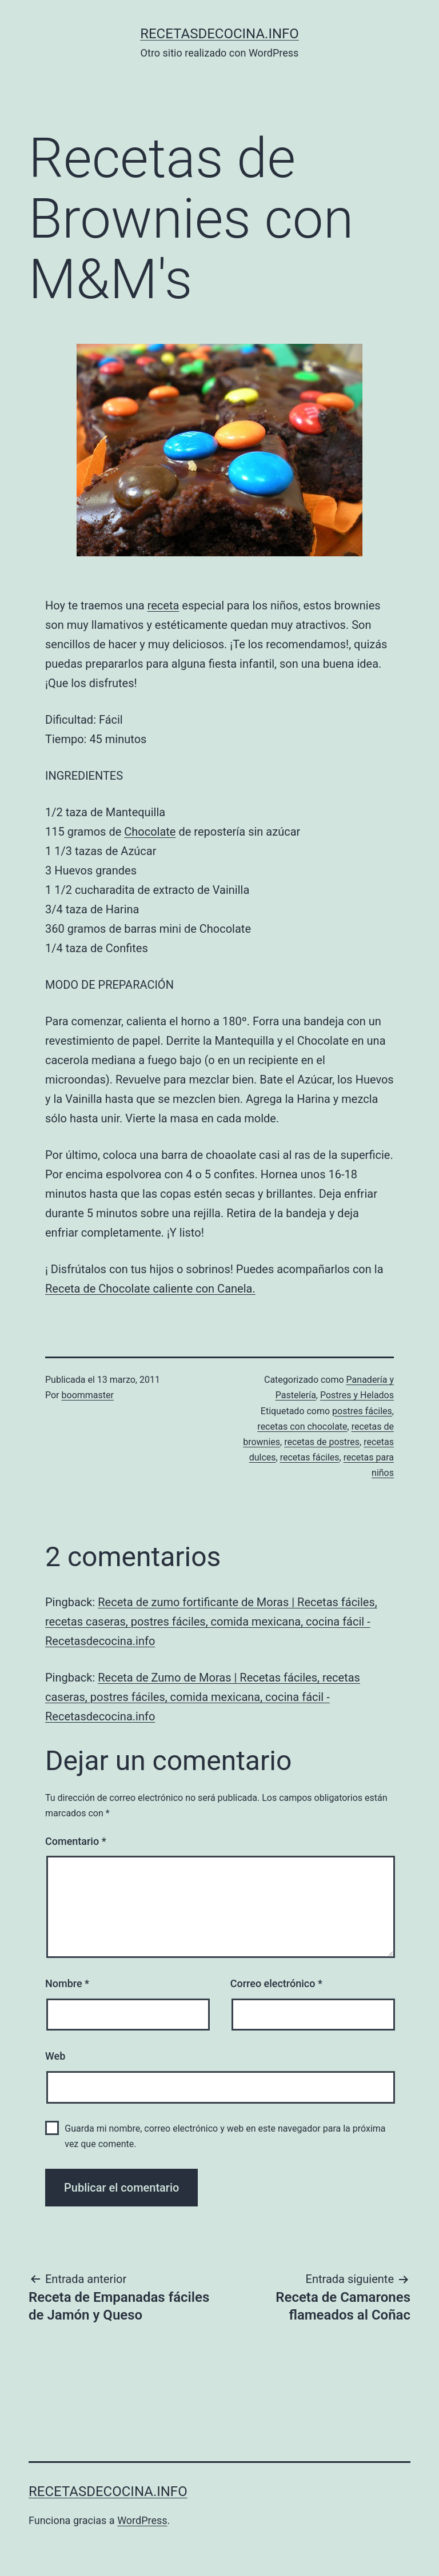 This screenshot has width=439, height=2576. Describe the element at coordinates (55, 2056) in the screenshot. I see `Web` at that location.